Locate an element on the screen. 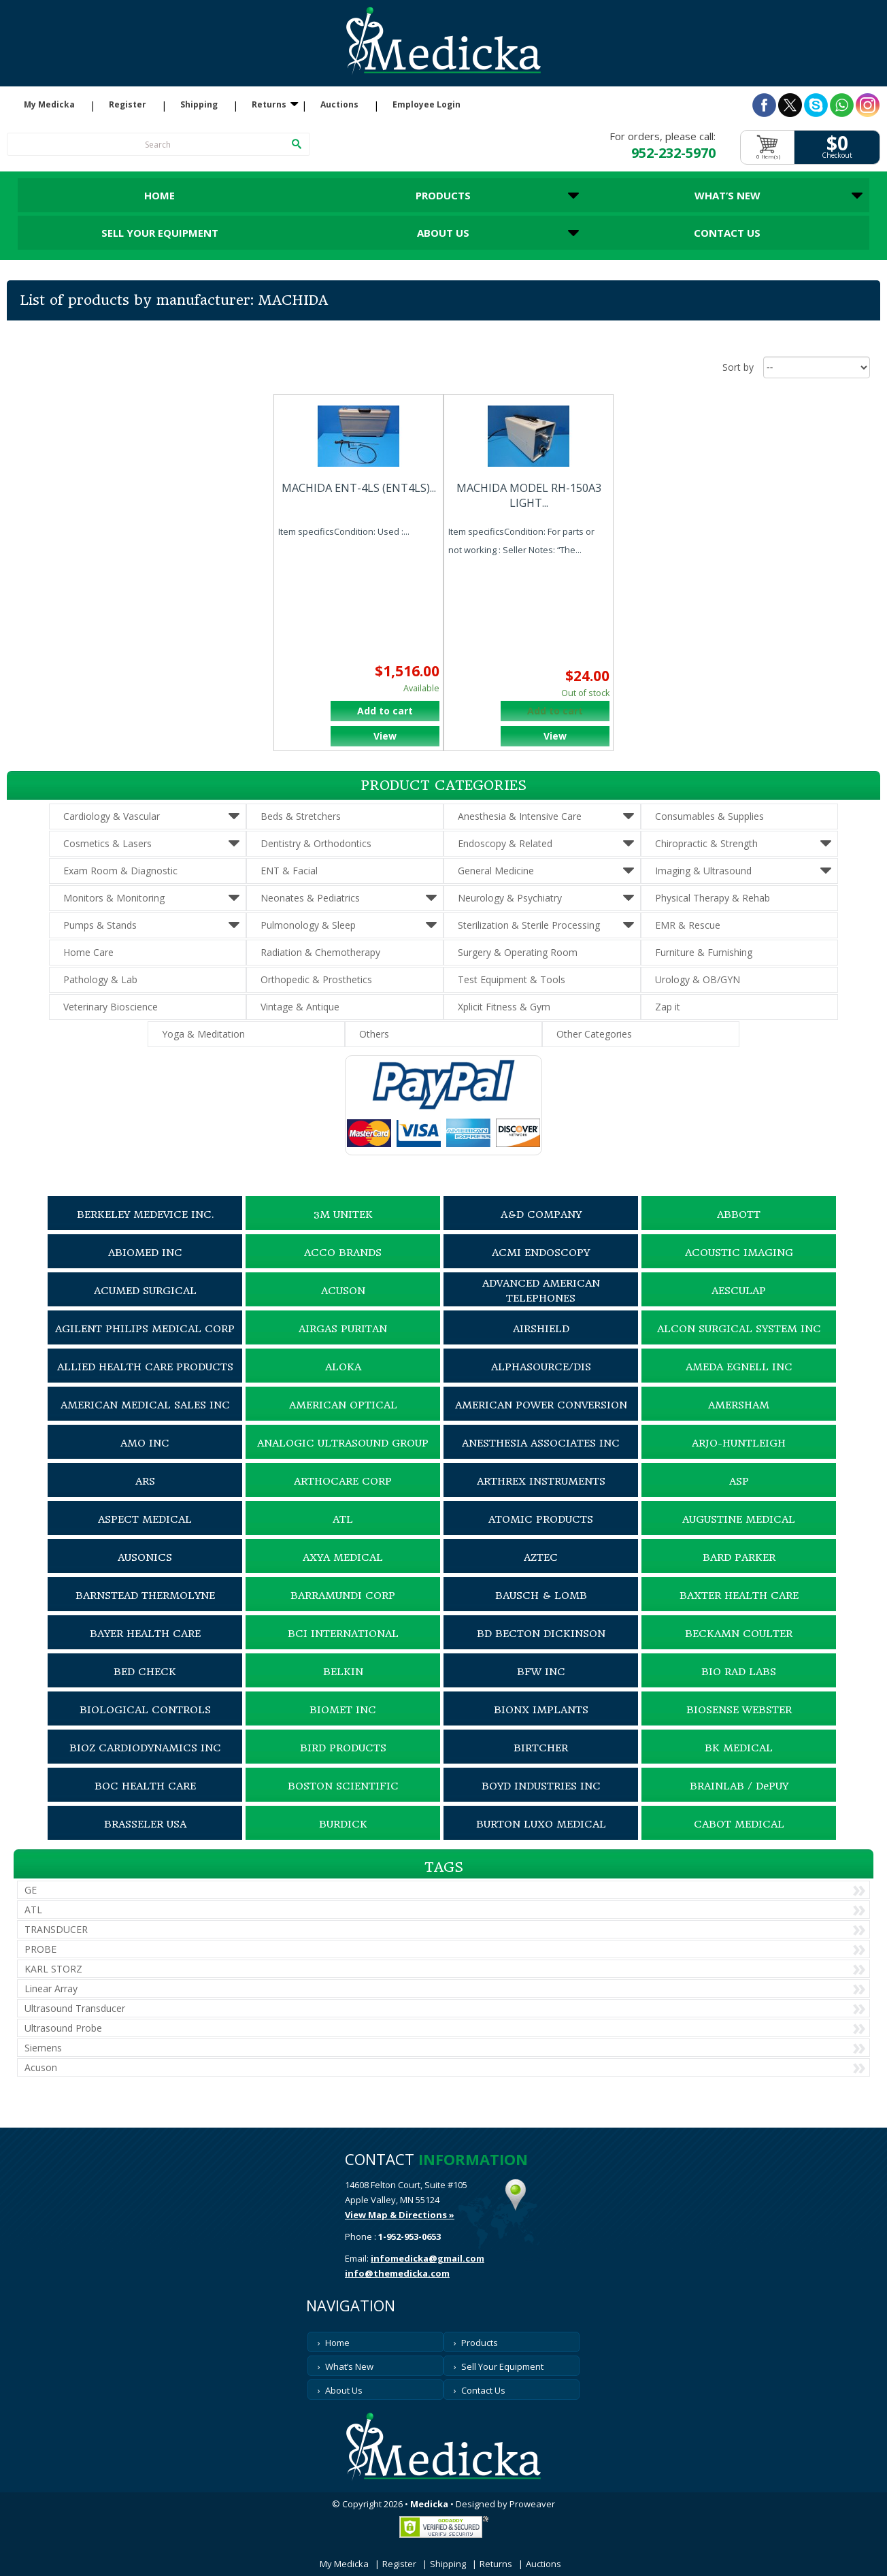 The height and width of the screenshot is (2576, 887). Item specificsCondition: For parts or not working : Seller Notes: “The... is located at coordinates (521, 540).